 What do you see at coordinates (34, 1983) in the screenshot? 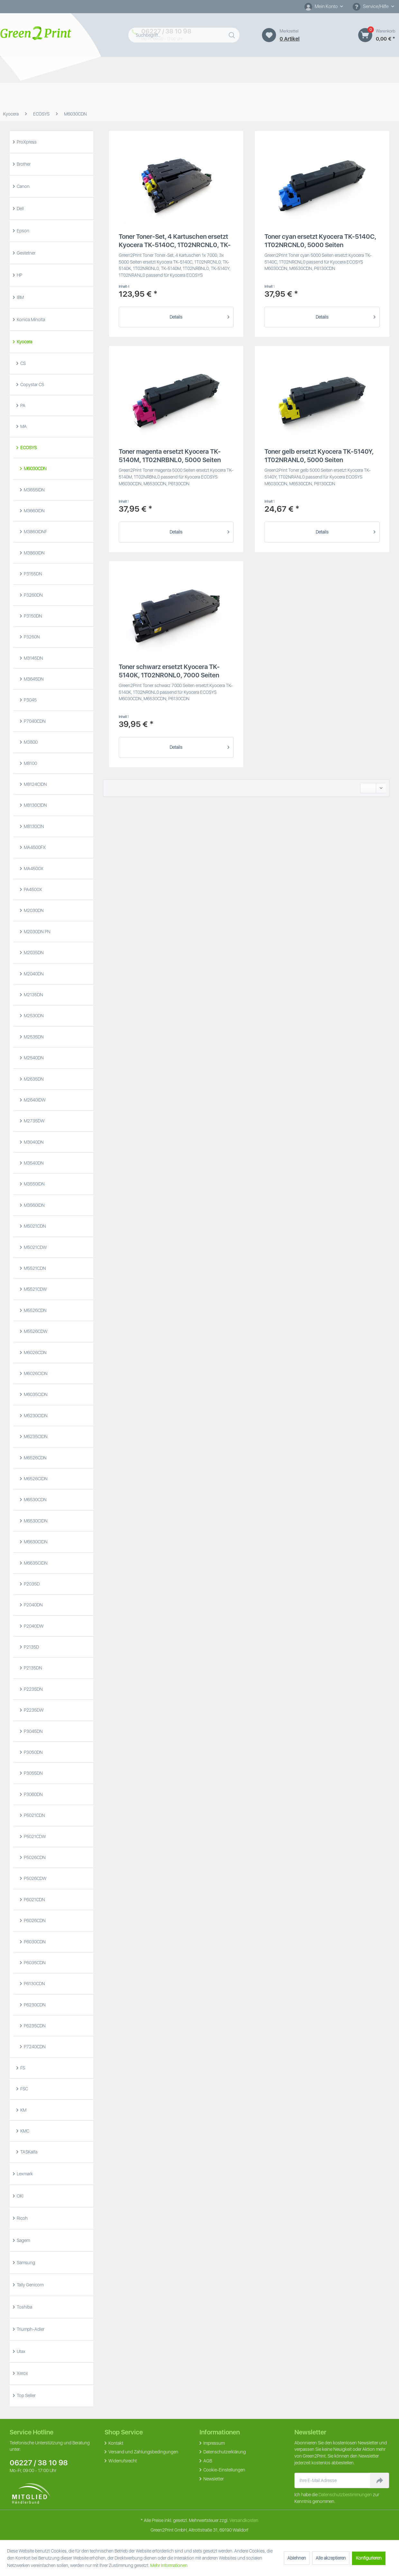
I see `P6130CDN` at bounding box center [34, 1983].